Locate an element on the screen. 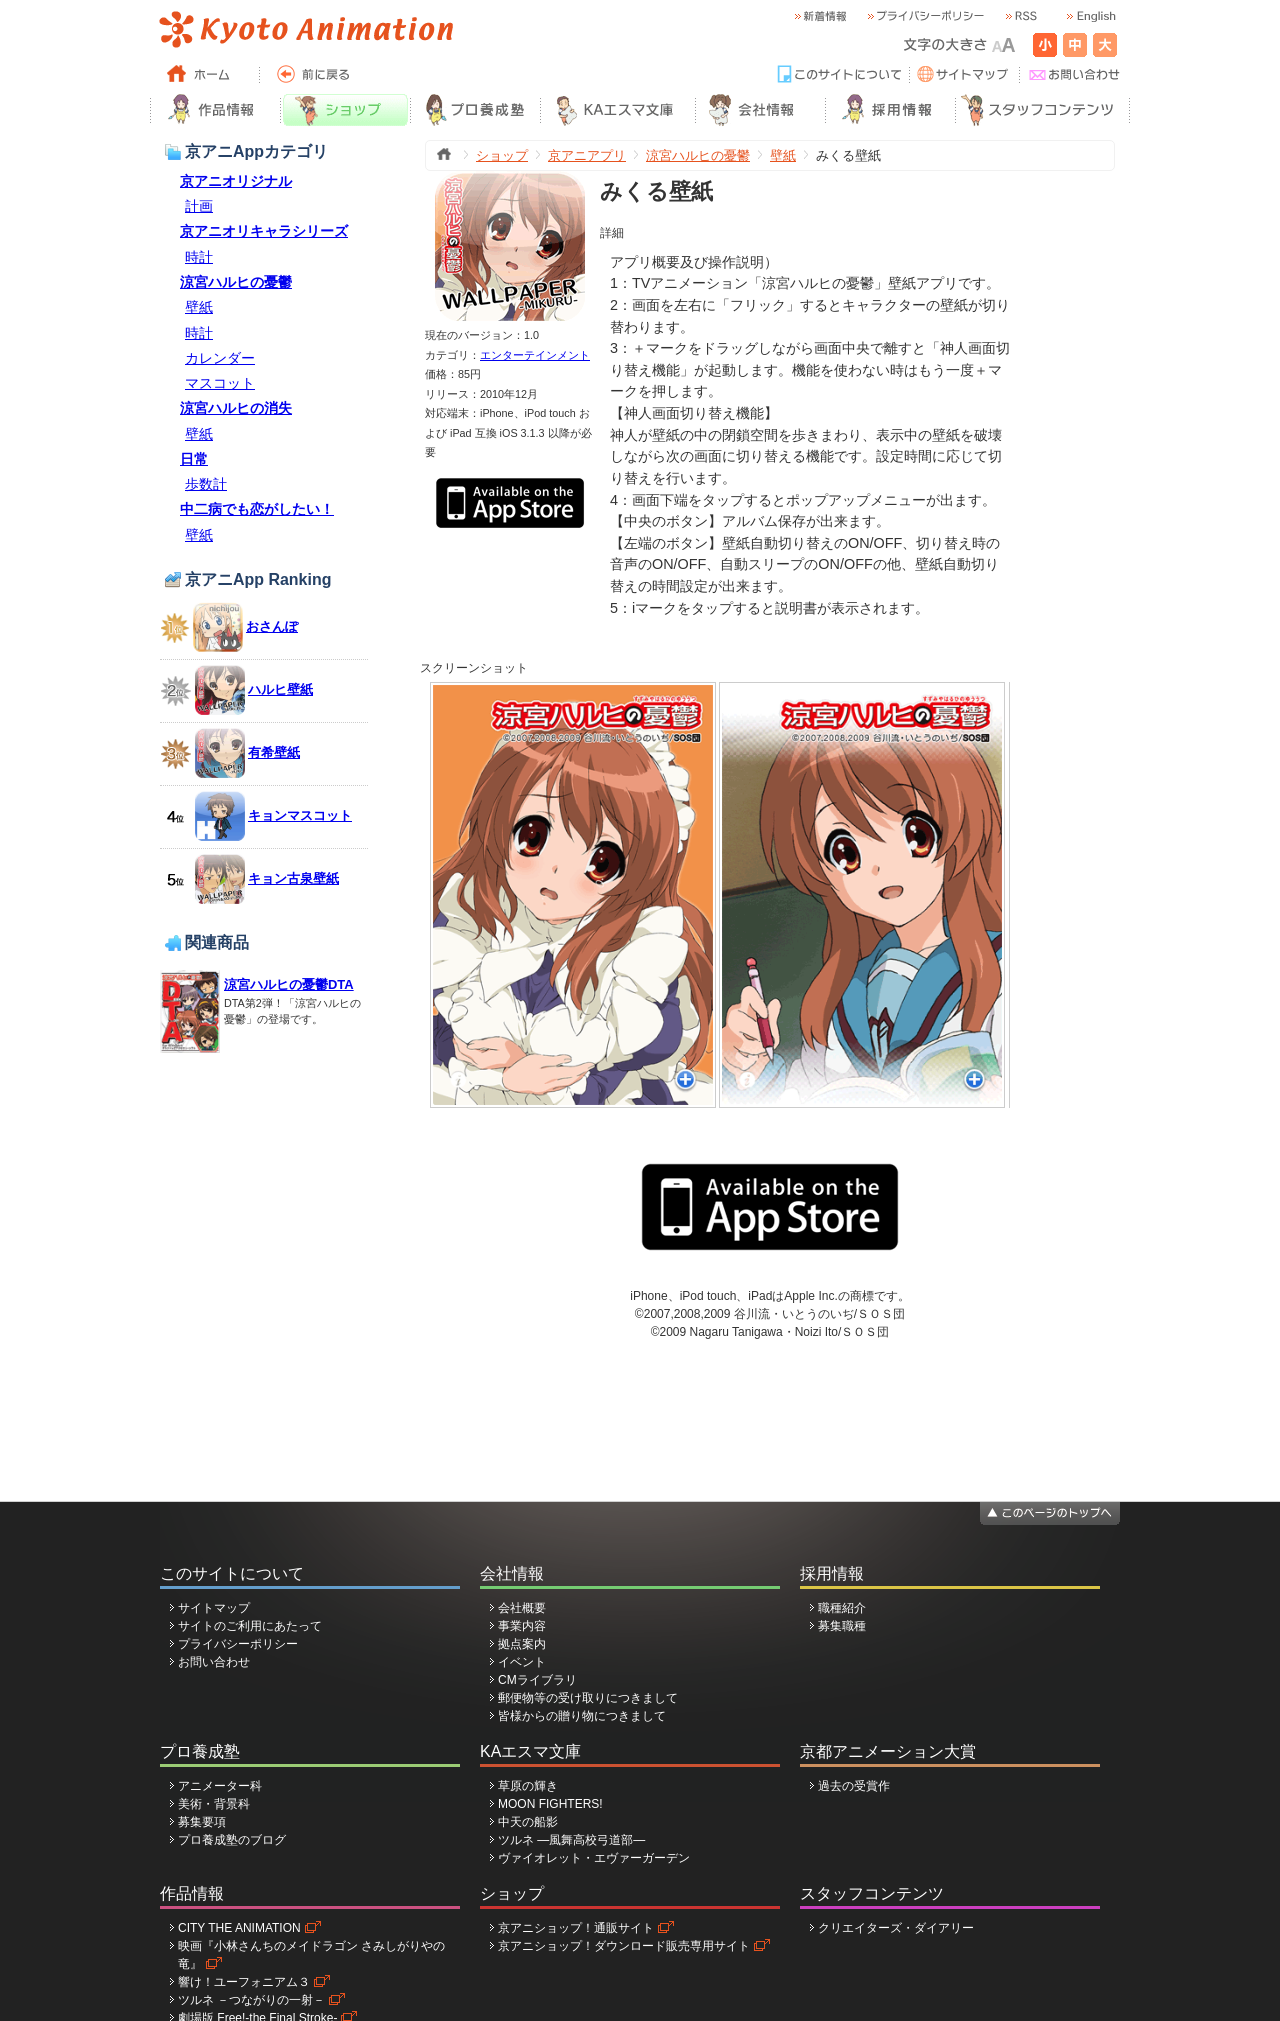  時計 is located at coordinates (199, 257).